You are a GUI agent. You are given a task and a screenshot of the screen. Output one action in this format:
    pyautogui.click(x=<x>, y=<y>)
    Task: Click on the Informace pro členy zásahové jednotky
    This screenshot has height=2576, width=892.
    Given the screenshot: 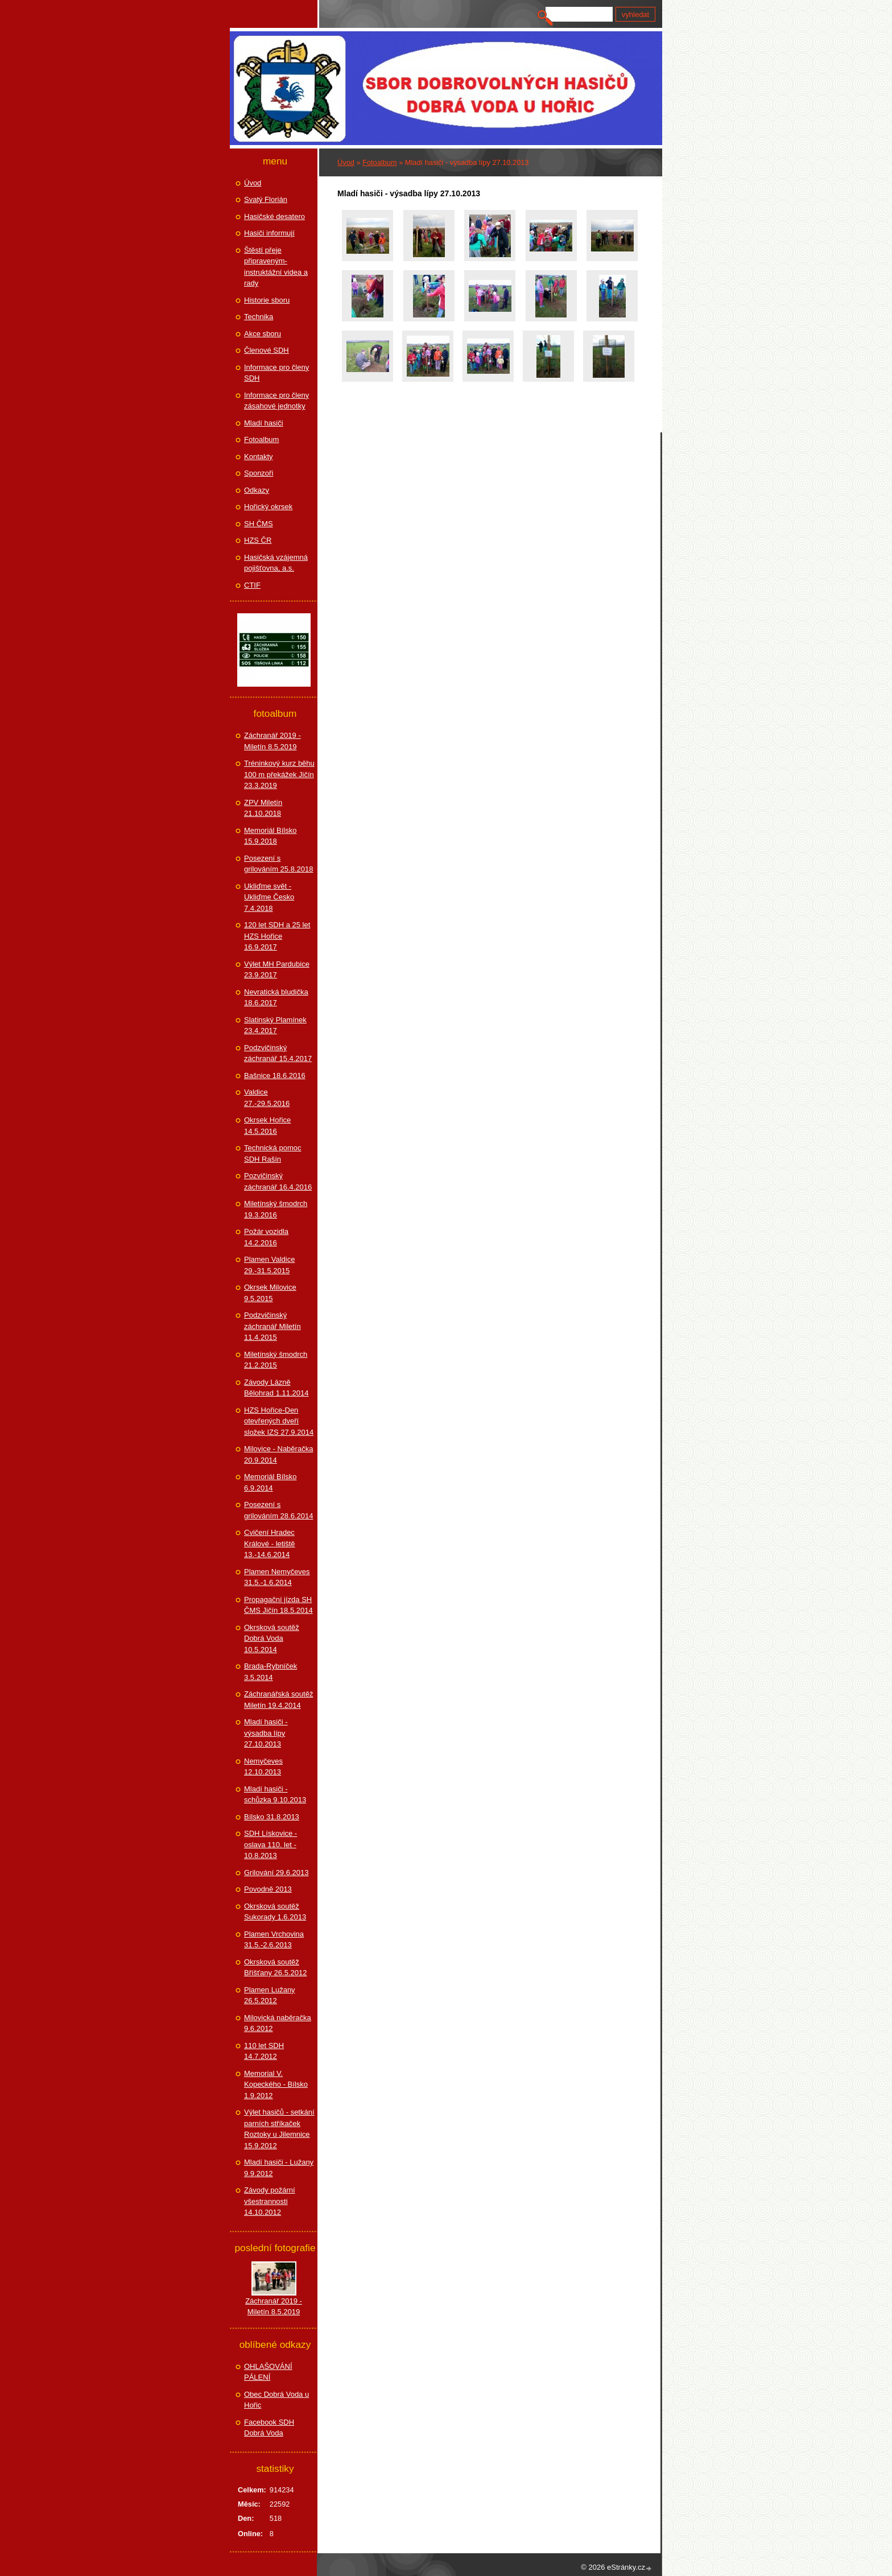 What is the action you would take?
    pyautogui.click(x=276, y=401)
    